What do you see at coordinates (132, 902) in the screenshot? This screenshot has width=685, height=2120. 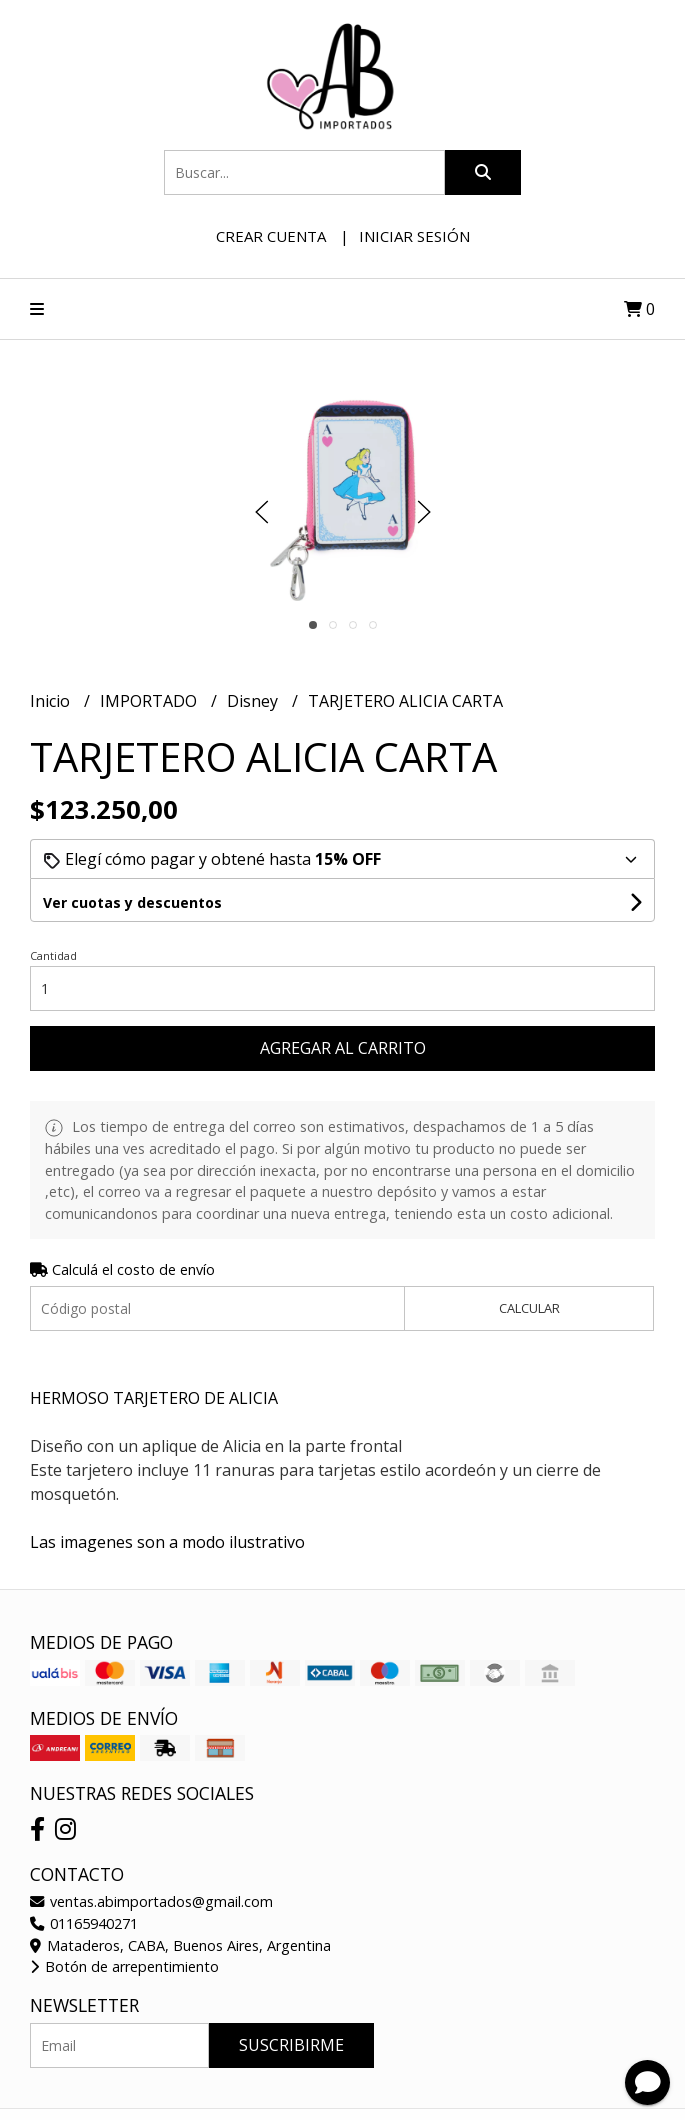 I see `Ver cuotas y descuentos` at bounding box center [132, 902].